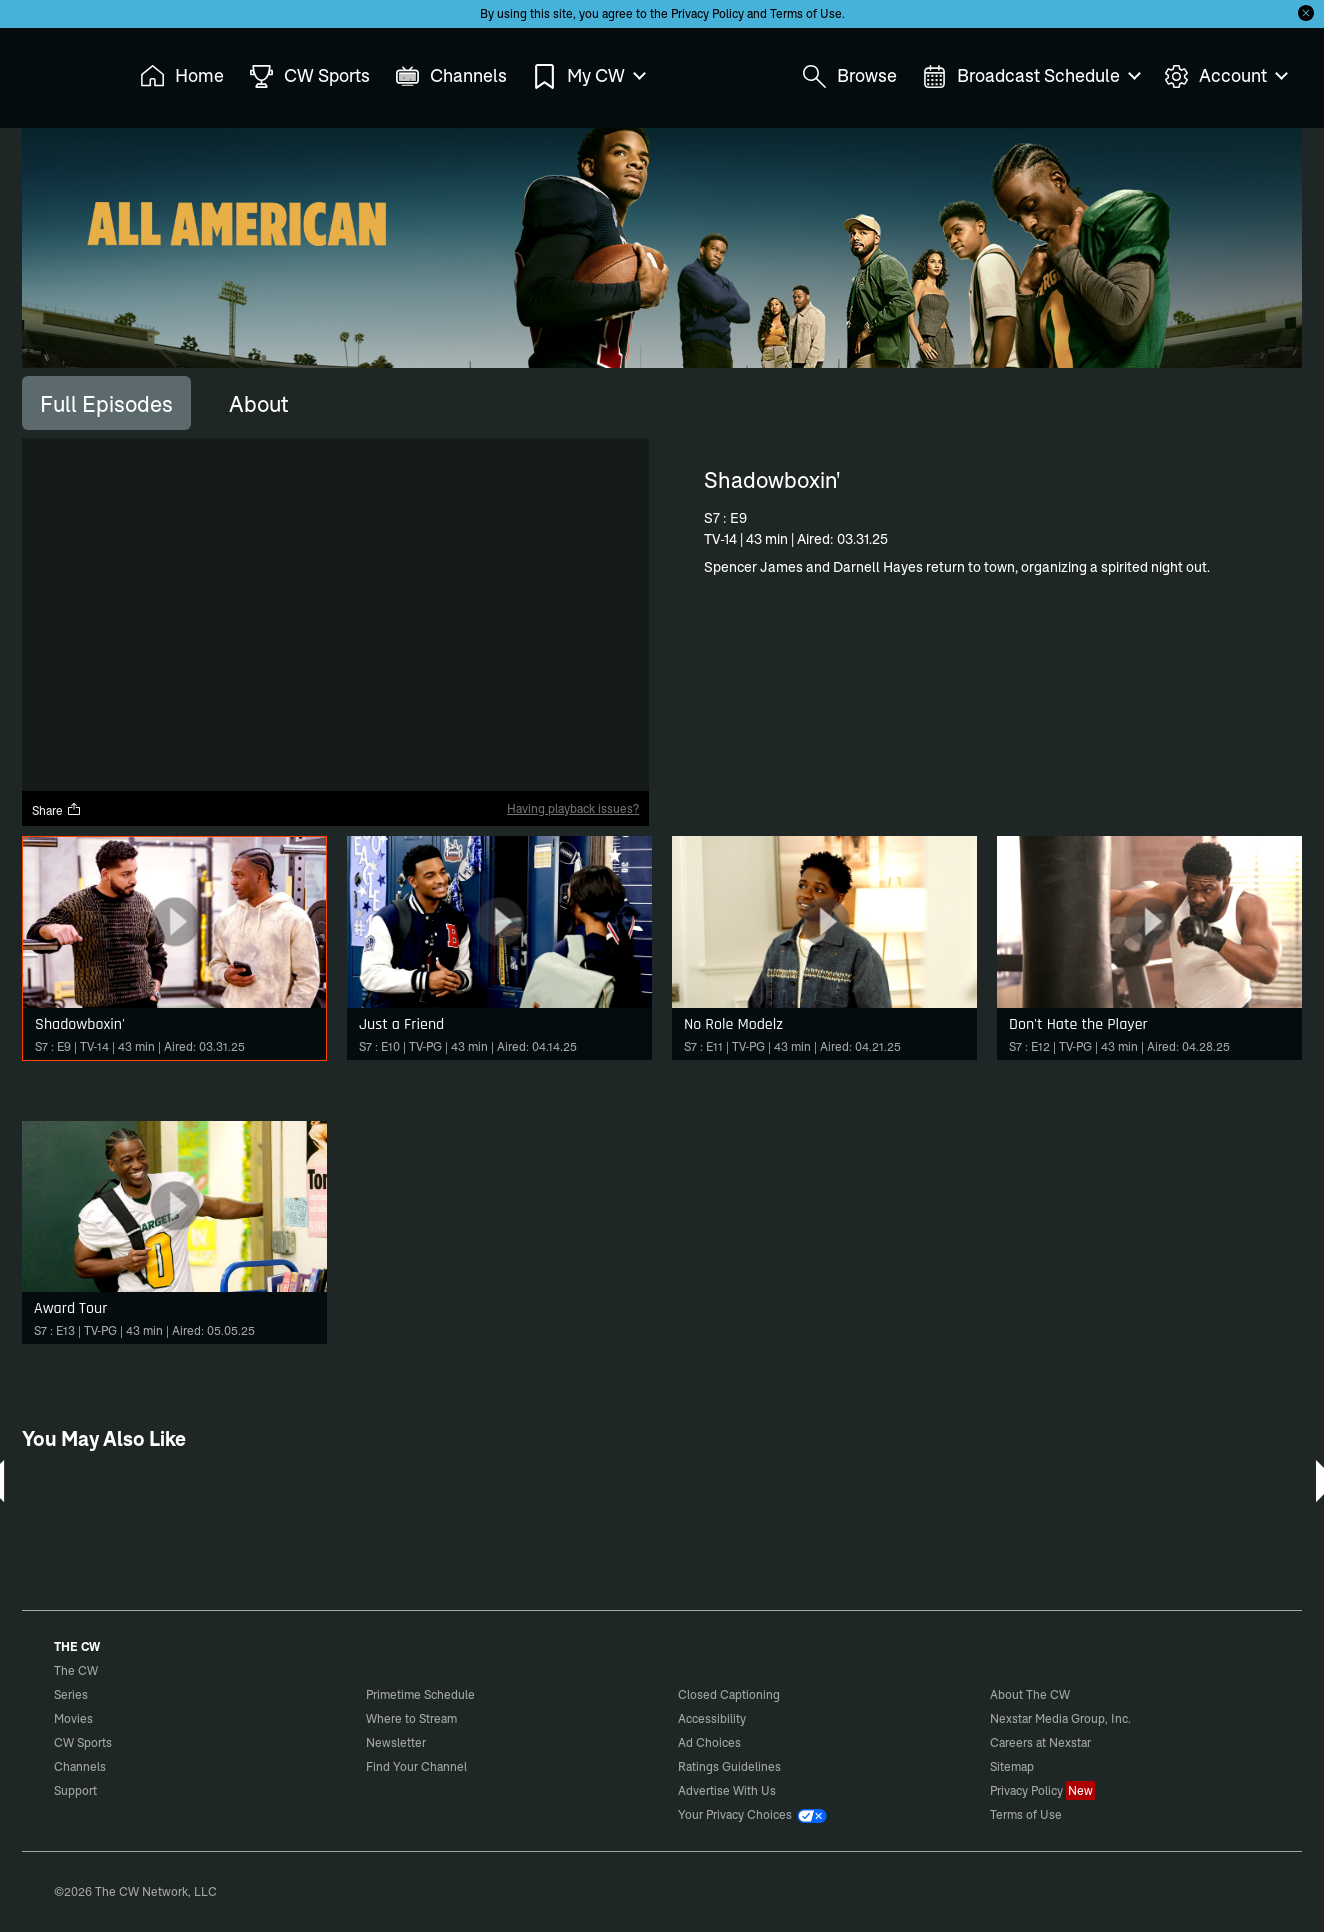  What do you see at coordinates (75, 1790) in the screenshot?
I see `Support` at bounding box center [75, 1790].